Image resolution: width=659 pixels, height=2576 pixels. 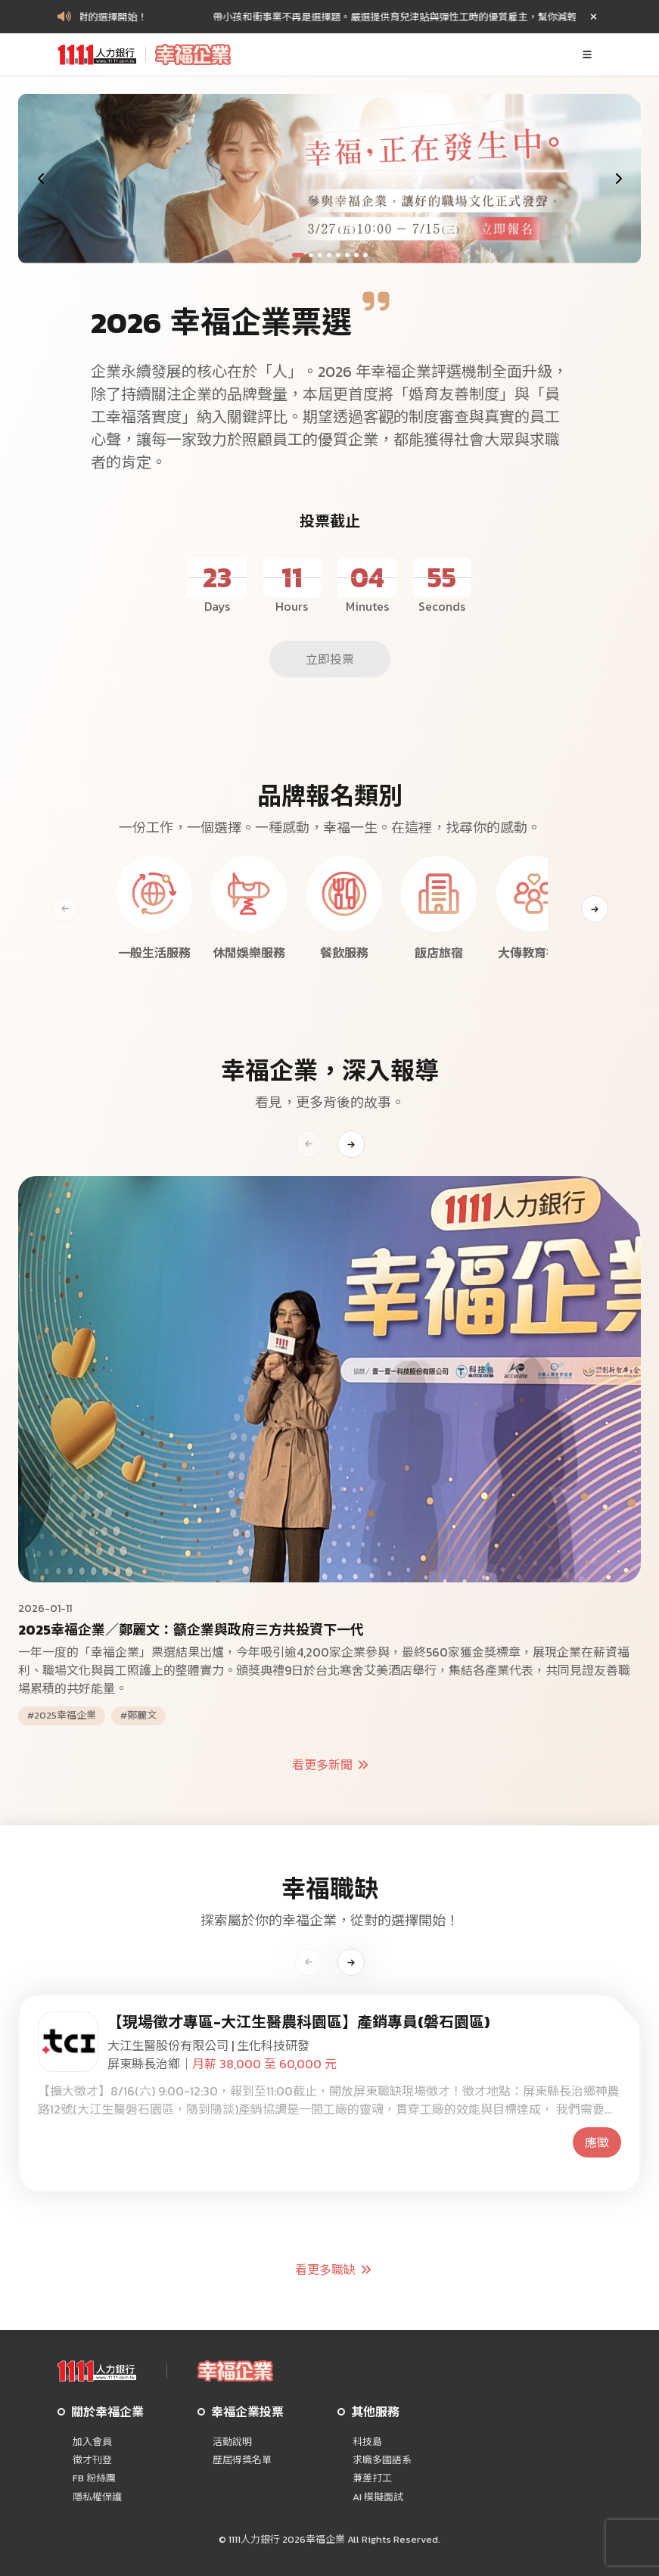 I want to click on 隱私權保護, so click(x=97, y=2497).